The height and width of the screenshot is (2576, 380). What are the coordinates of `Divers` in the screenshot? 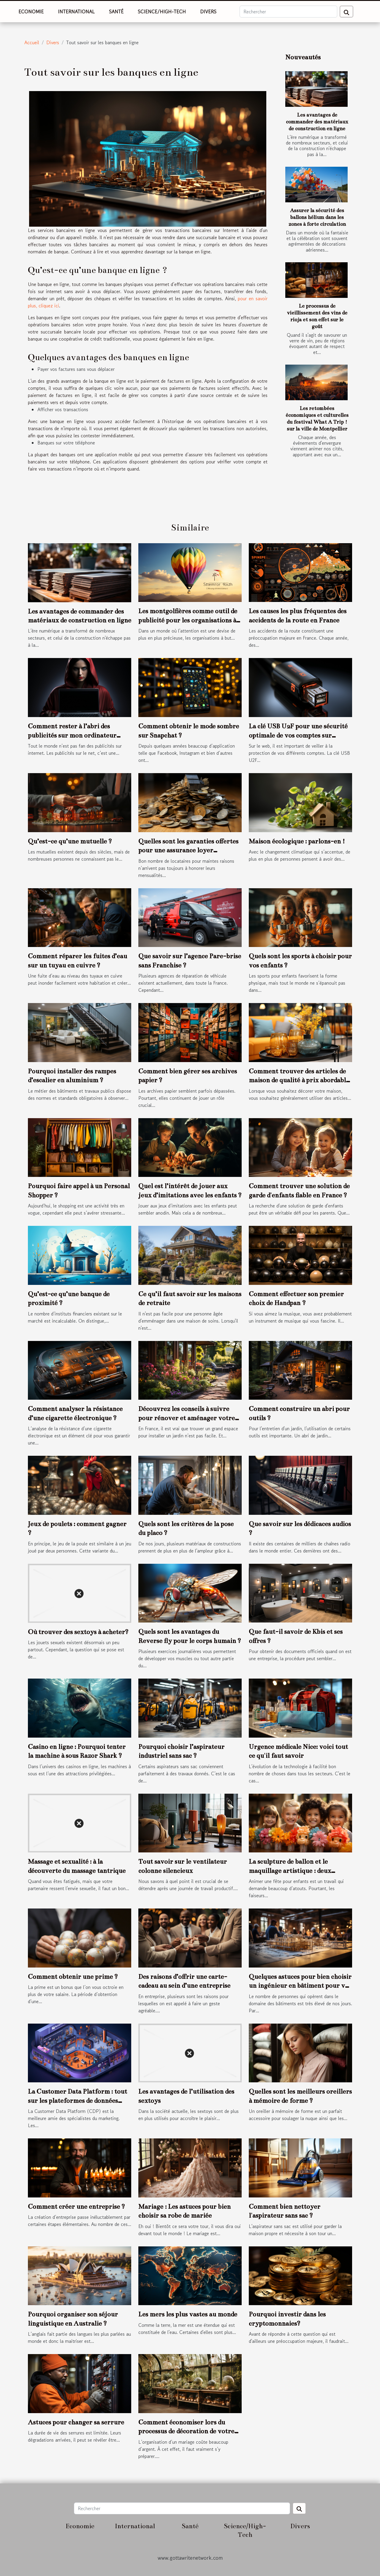 It's located at (208, 11).